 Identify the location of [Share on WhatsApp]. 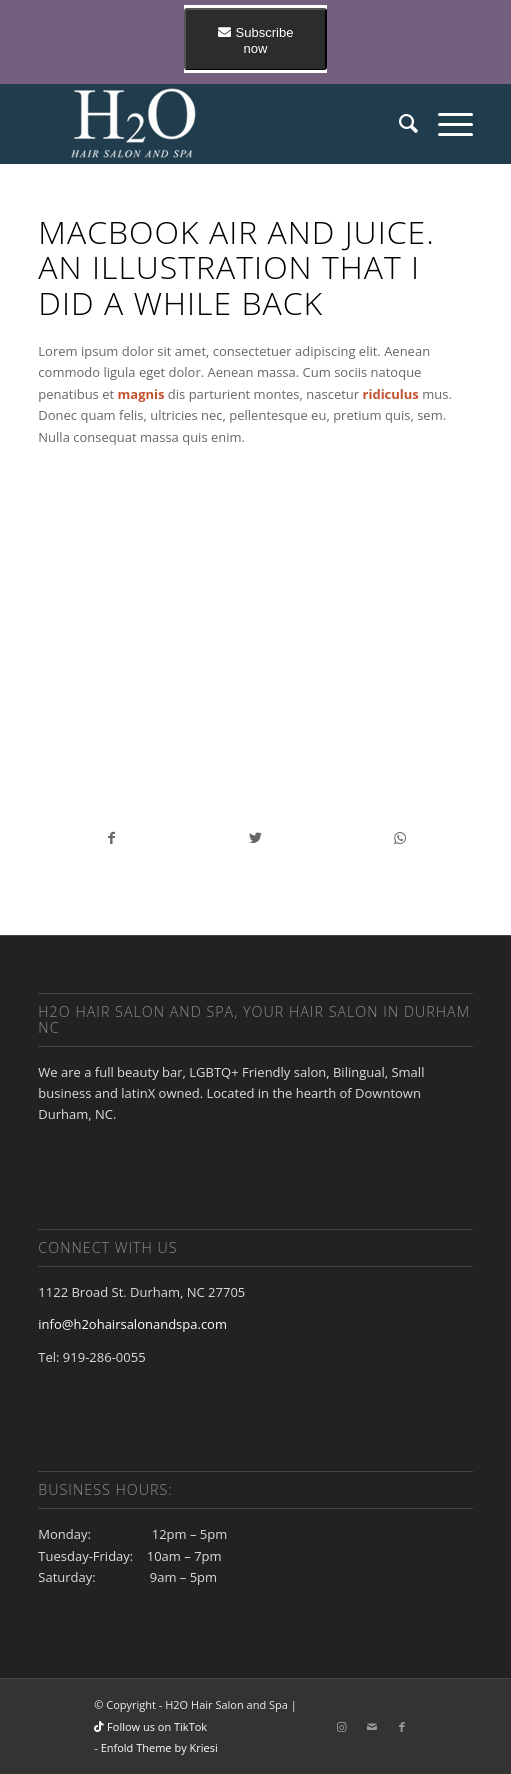
(400, 838).